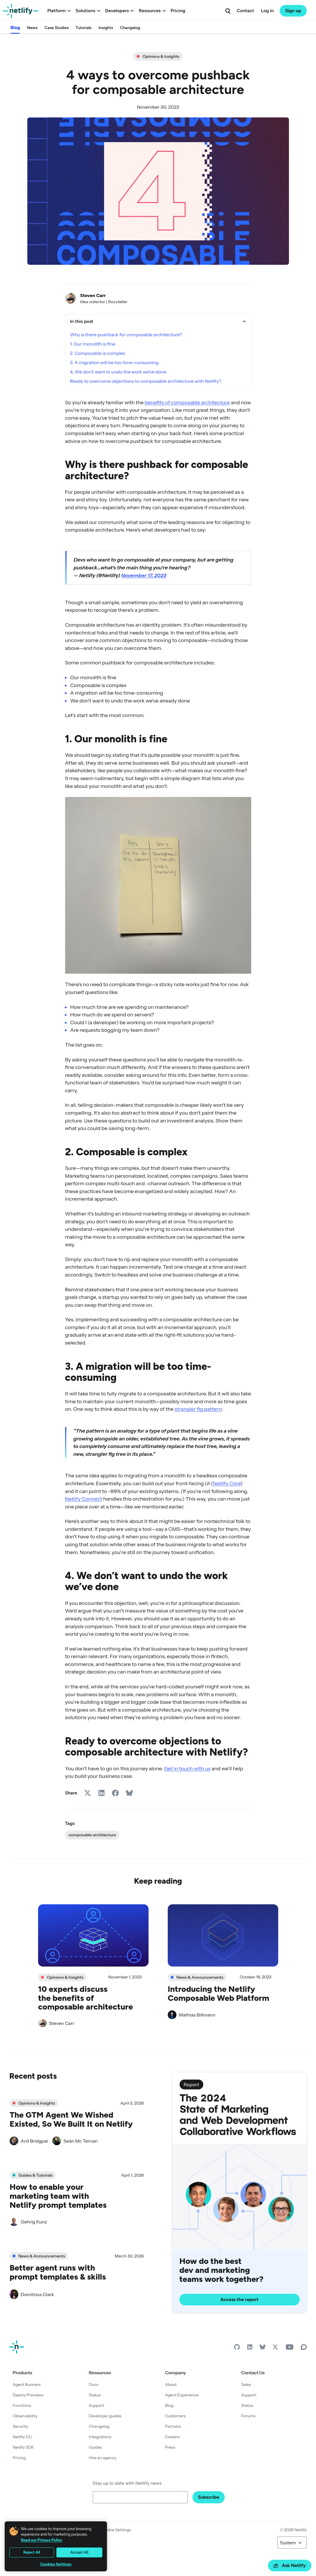 This screenshot has height=2576, width=316. I want to click on Hire an agency, so click(103, 2457).